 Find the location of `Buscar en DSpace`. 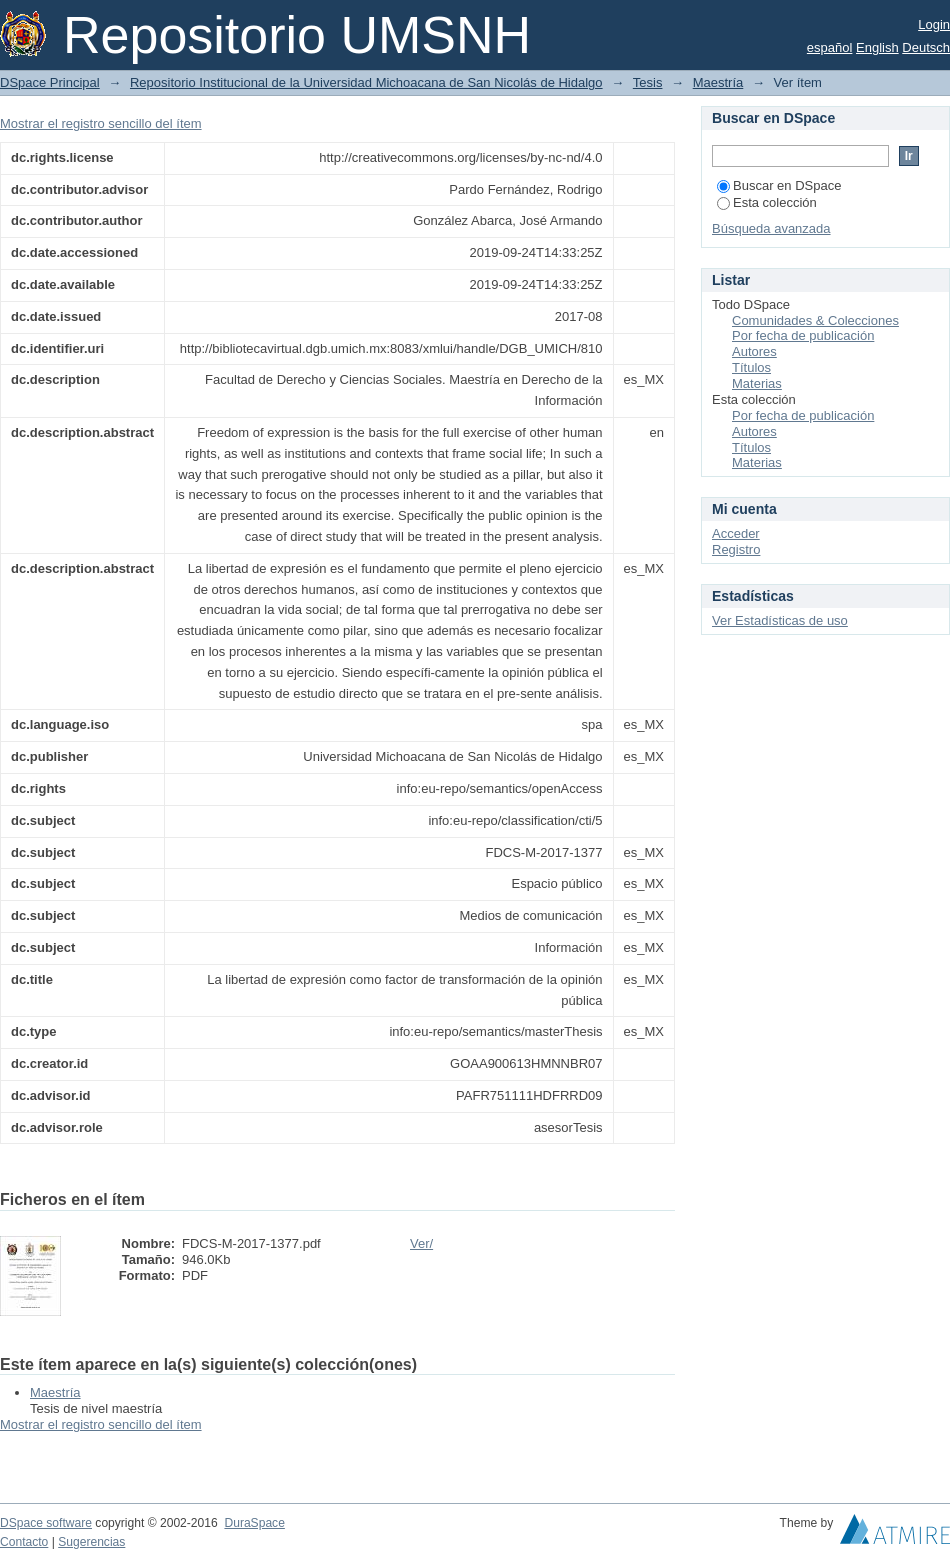

Buscar en DSpace is located at coordinates (779, 185).